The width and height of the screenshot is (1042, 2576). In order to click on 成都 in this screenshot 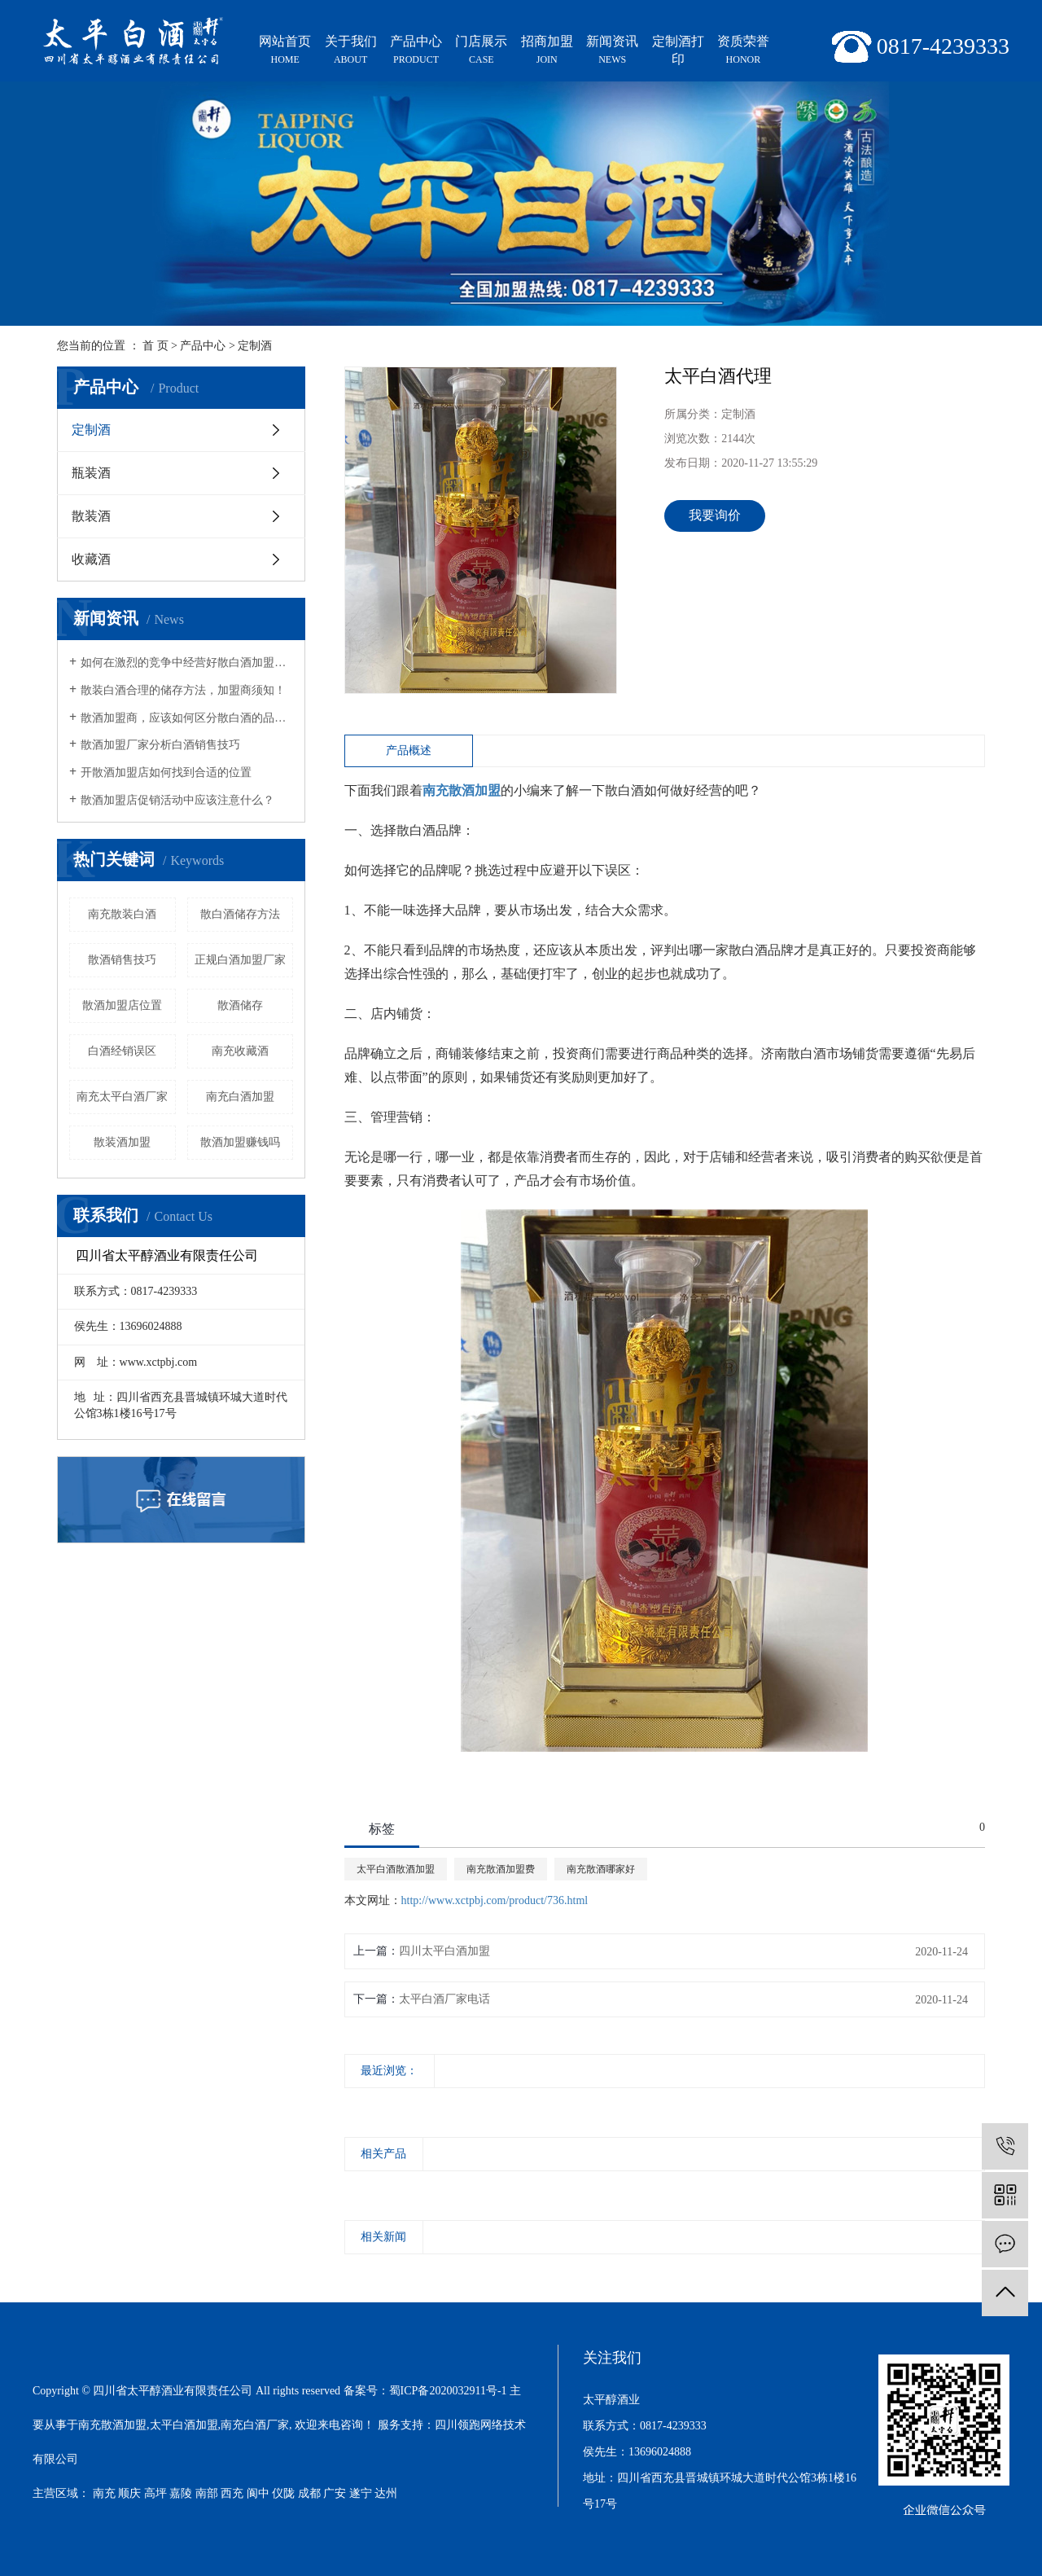, I will do `click(309, 2493)`.